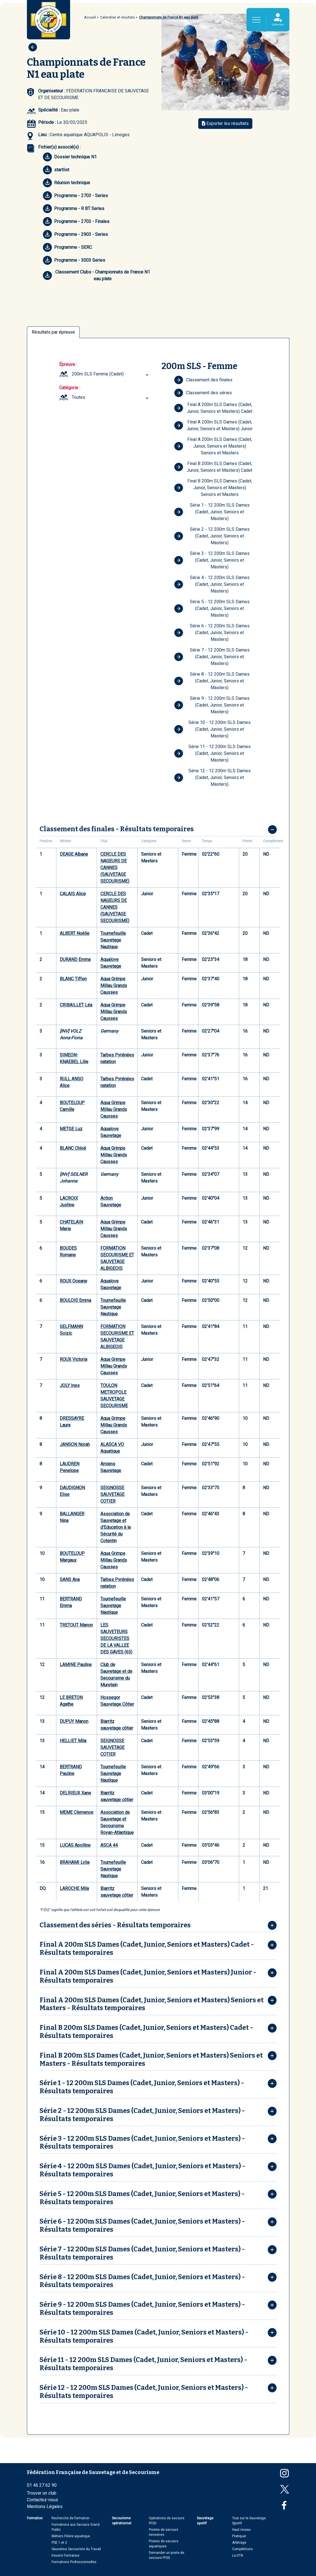 This screenshot has width=316, height=2576. What do you see at coordinates (70, 1385) in the screenshot?
I see `JOLY Ines` at bounding box center [70, 1385].